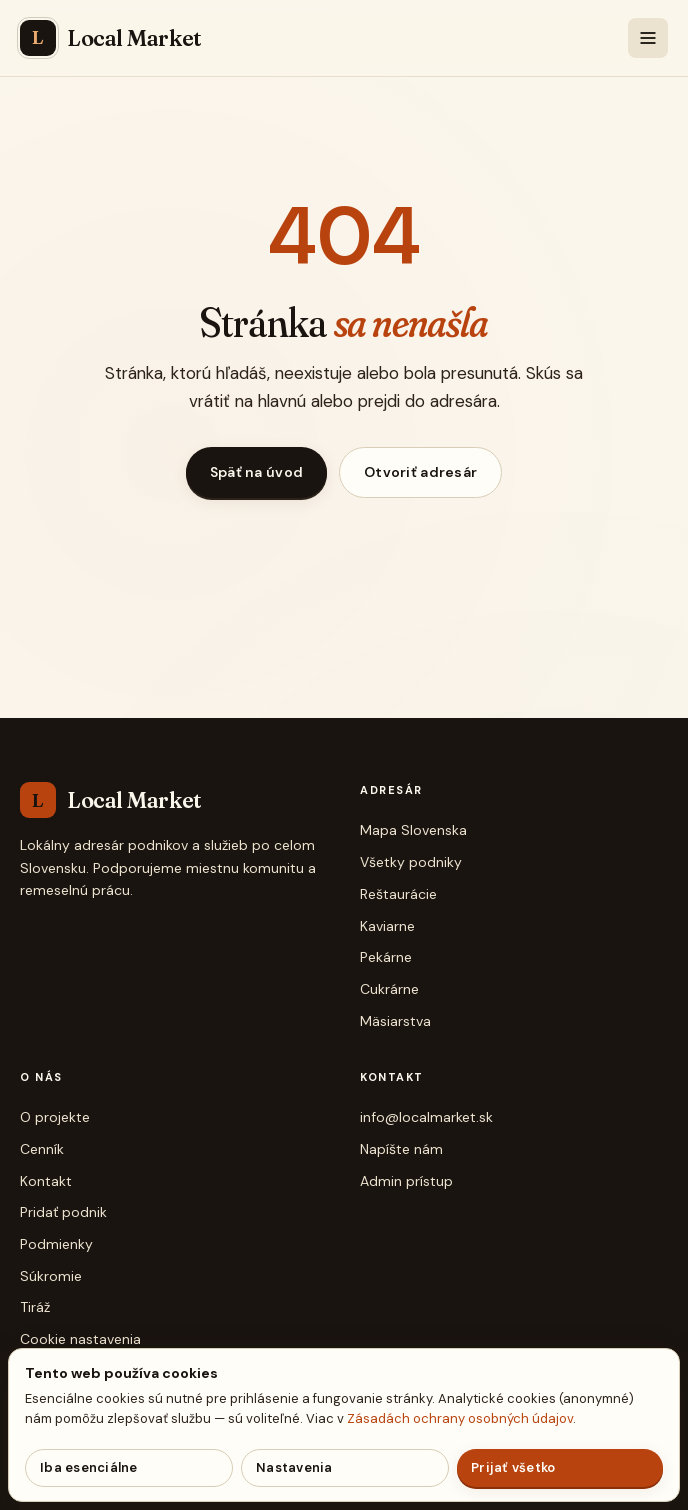  Describe the element at coordinates (406, 1181) in the screenshot. I see `Admin prístup` at that location.